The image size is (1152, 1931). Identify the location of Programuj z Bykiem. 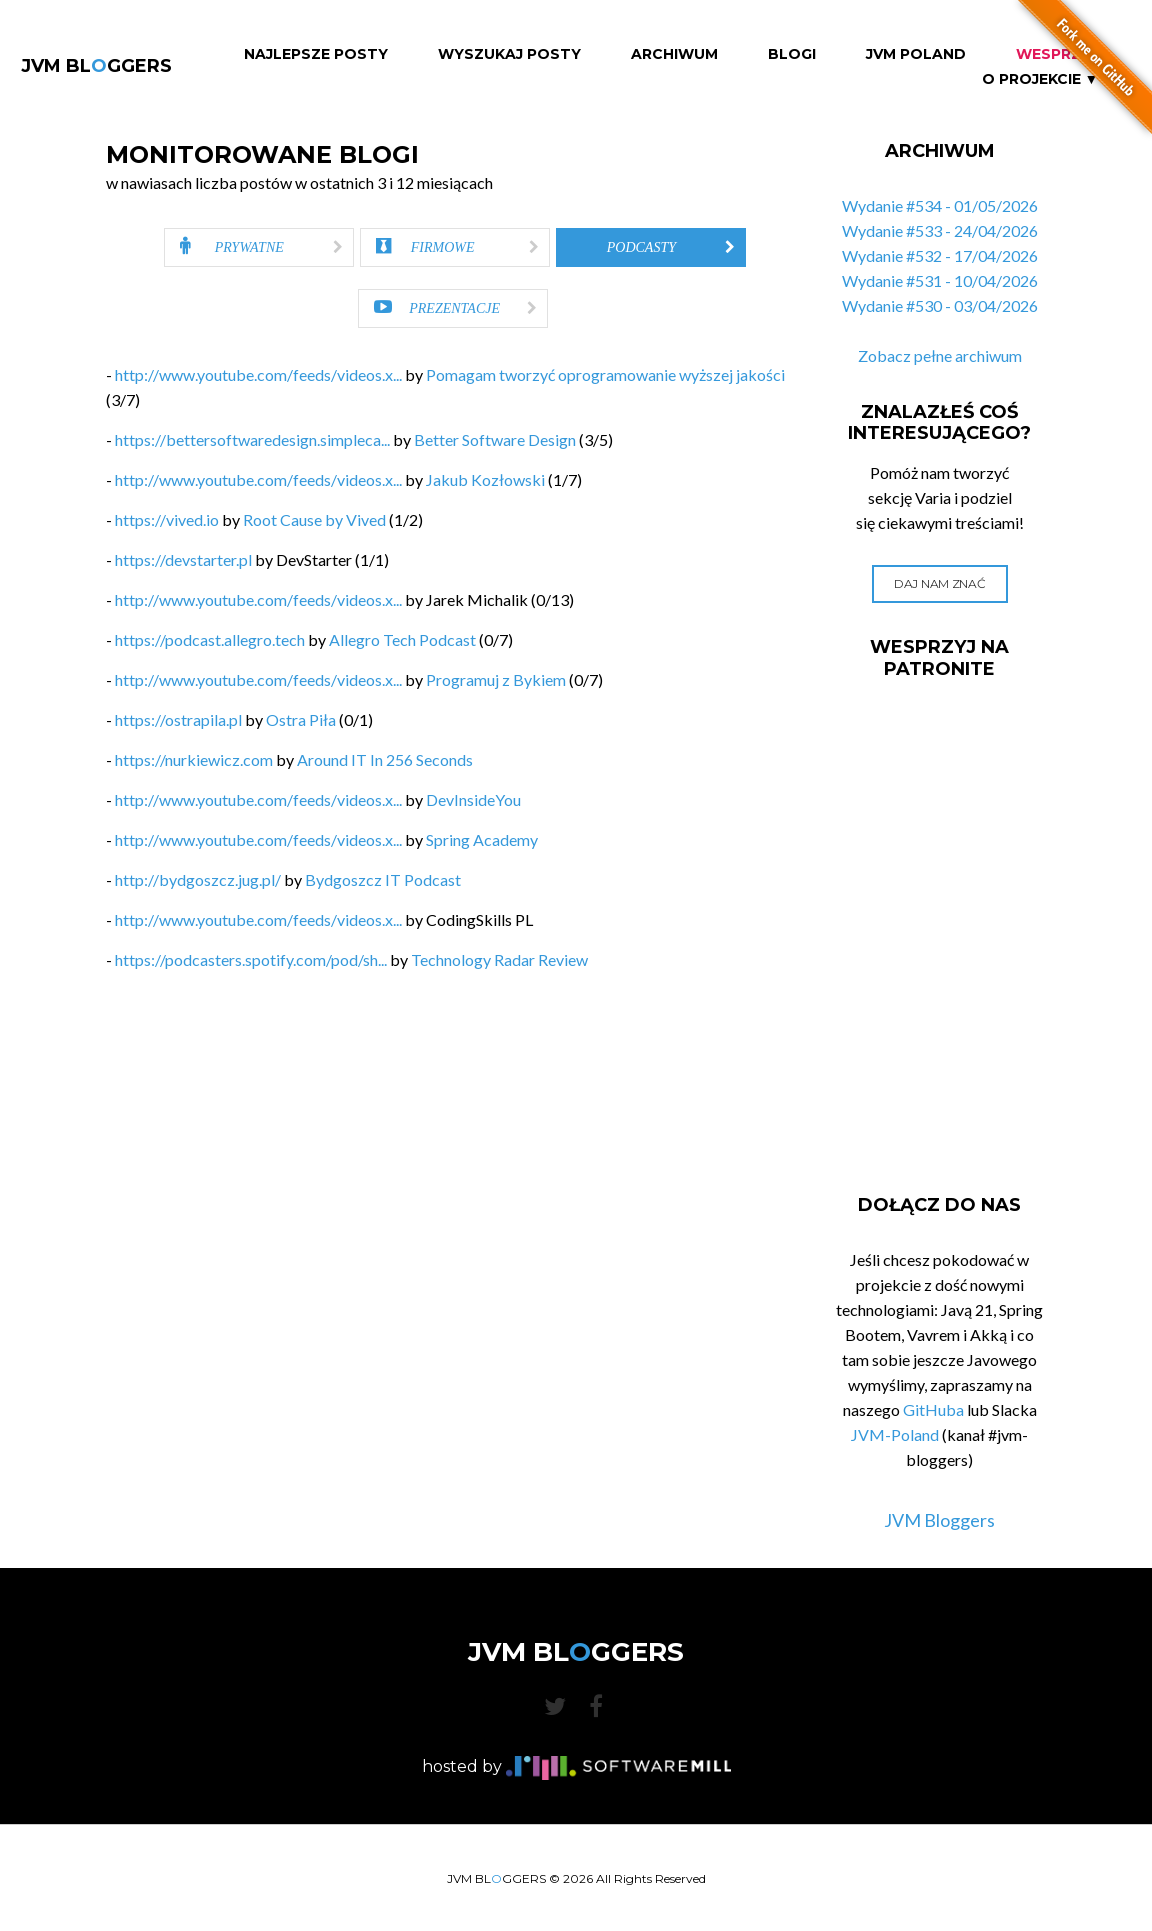
(496, 679).